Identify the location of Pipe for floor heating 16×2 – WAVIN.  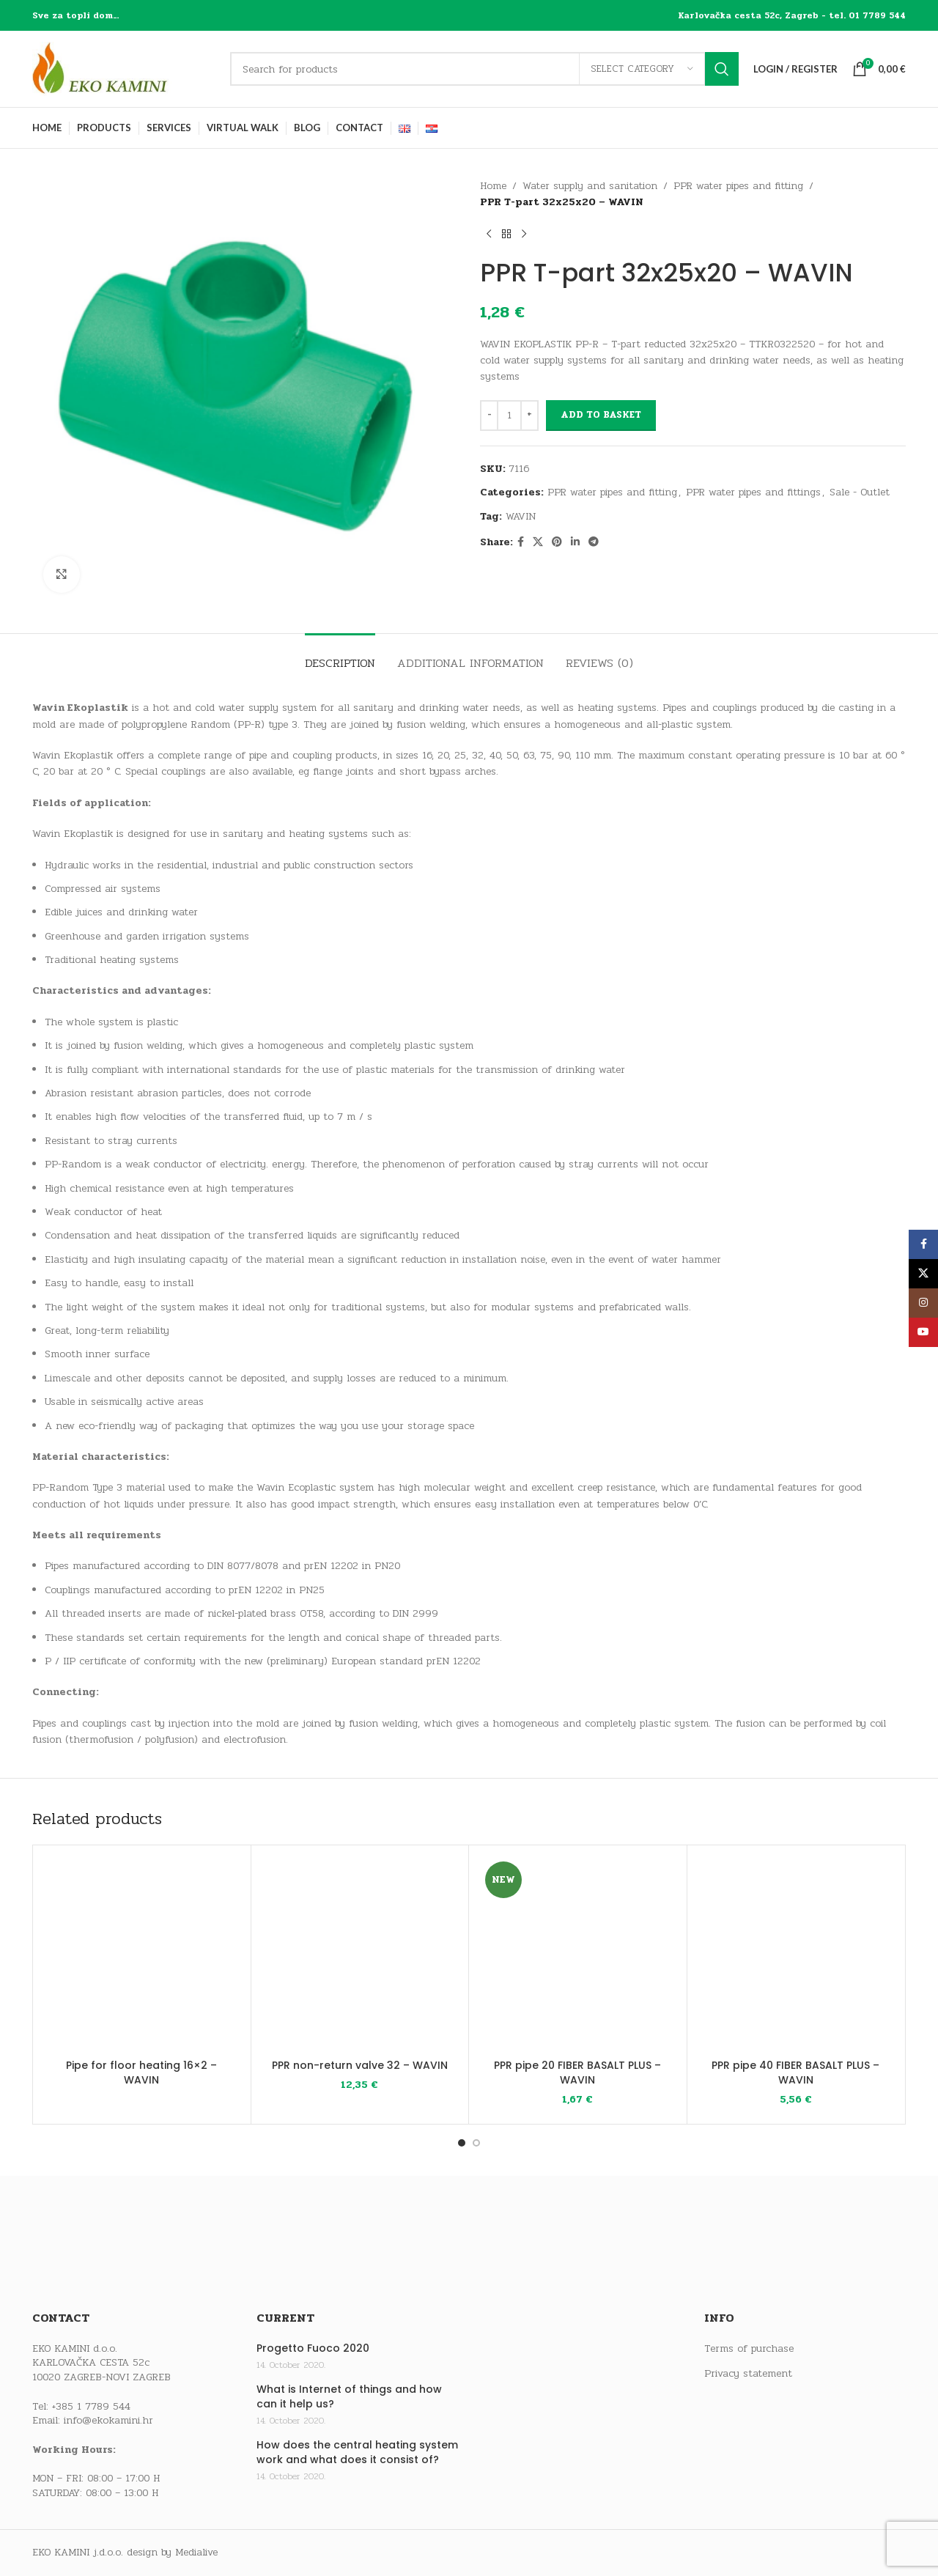
(141, 2072).